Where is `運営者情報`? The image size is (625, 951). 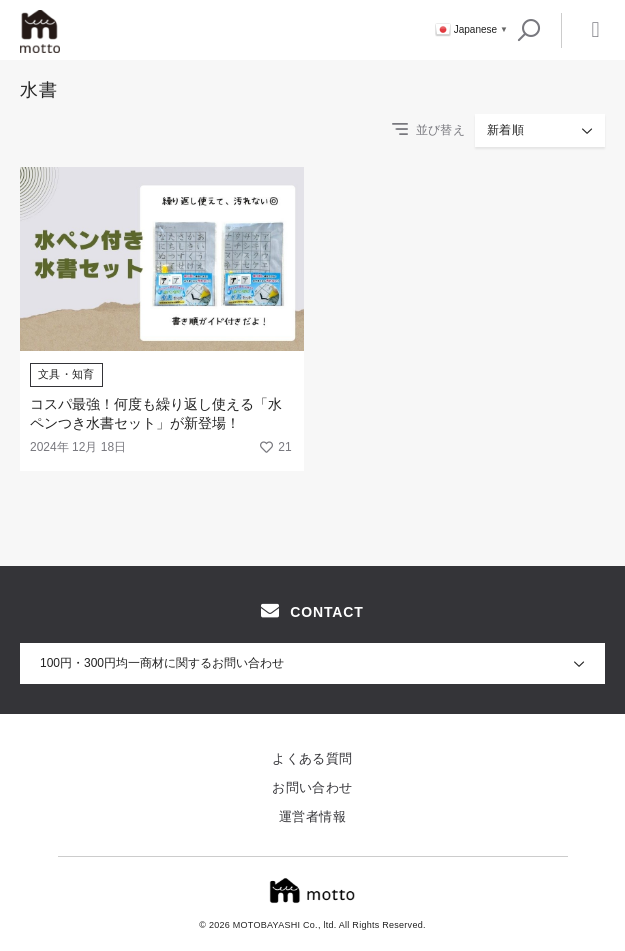 運営者情報 is located at coordinates (312, 816).